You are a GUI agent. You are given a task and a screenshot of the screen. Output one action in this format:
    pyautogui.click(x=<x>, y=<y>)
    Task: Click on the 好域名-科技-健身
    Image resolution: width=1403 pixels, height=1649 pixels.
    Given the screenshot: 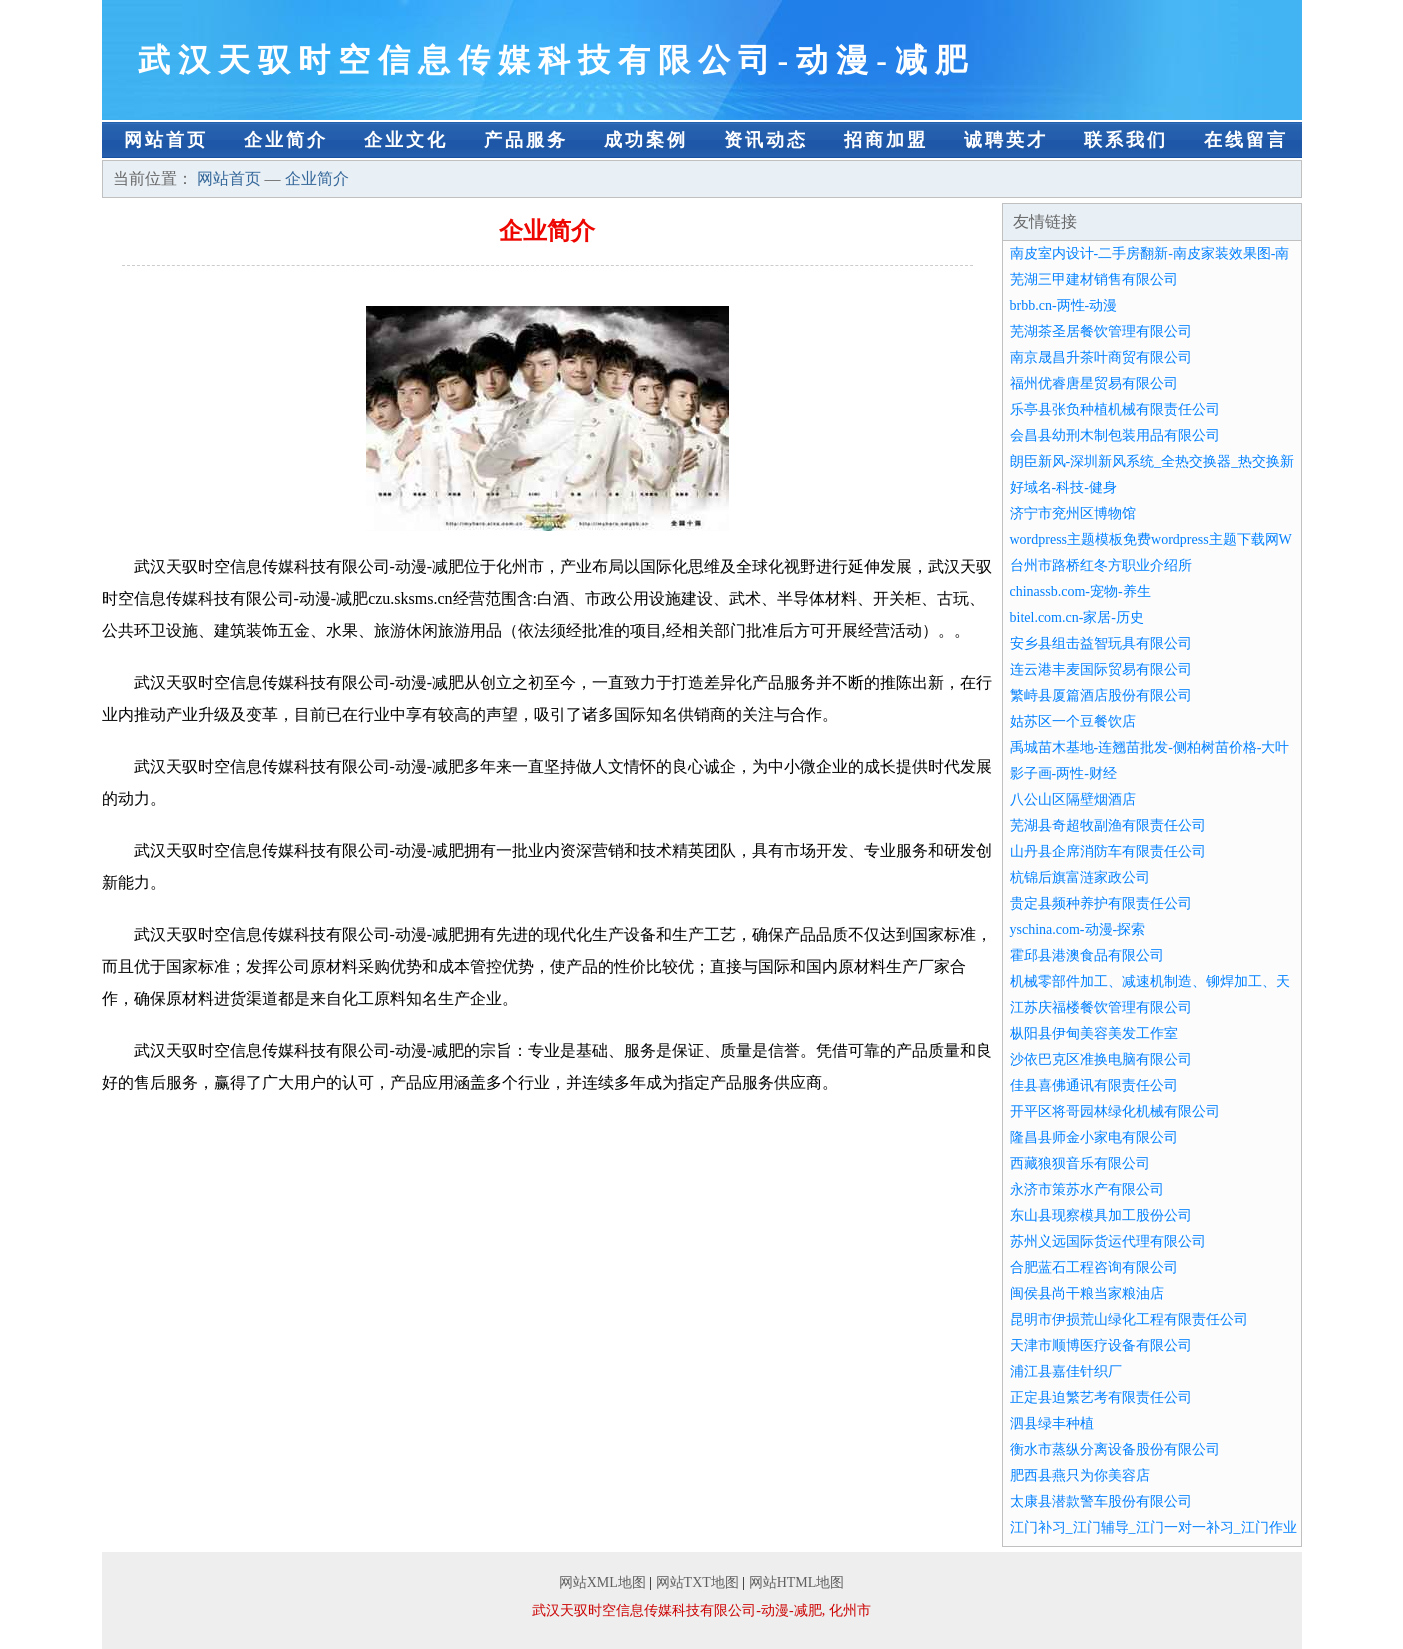 What is the action you would take?
    pyautogui.click(x=1063, y=487)
    